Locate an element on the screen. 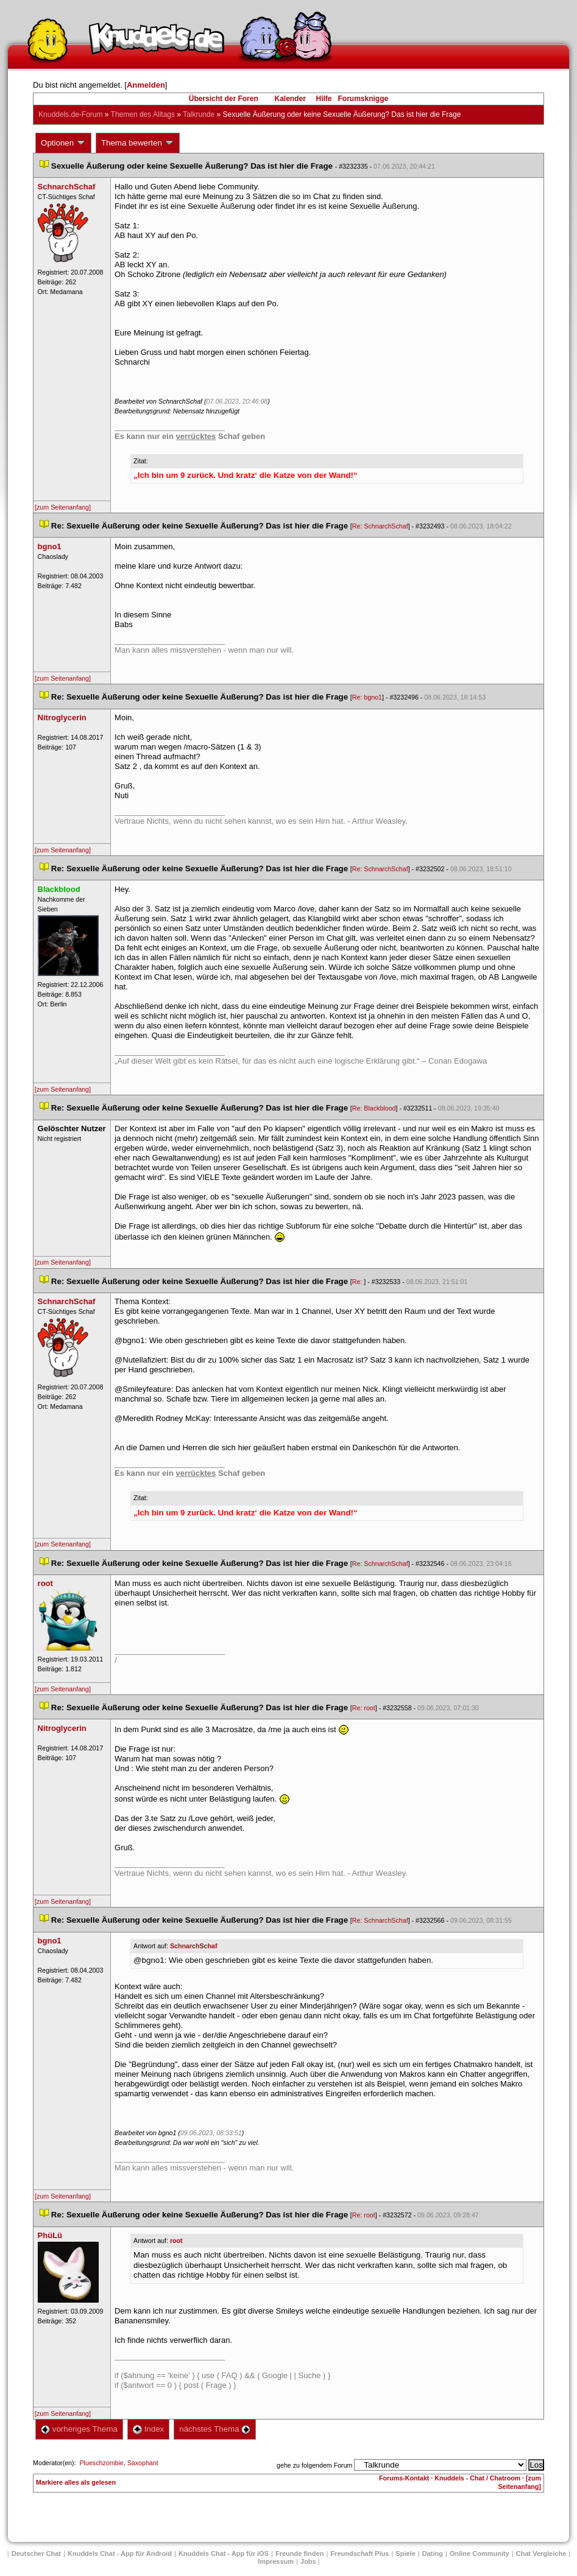 The image size is (577, 2576). Forums-Kontakt is located at coordinates (404, 2478).